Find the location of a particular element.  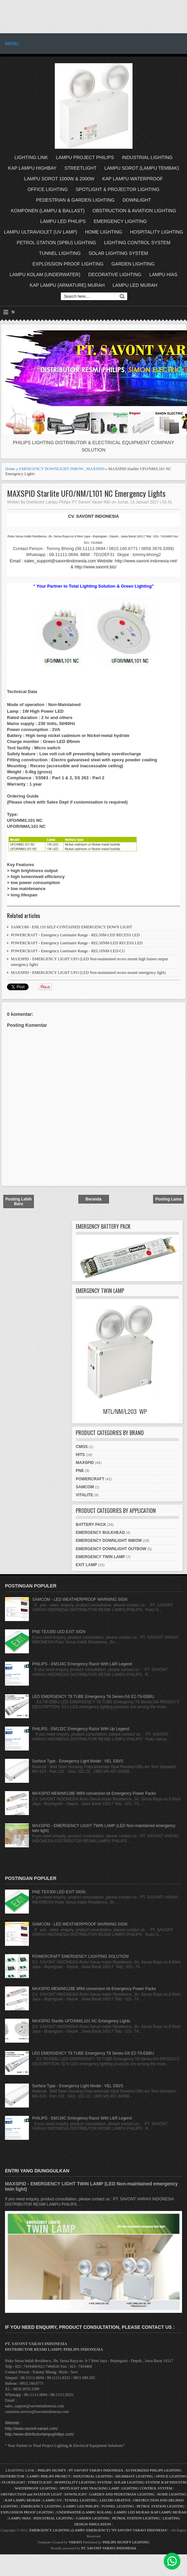

LAMPU SOROT (LAMPU TEMBAK) is located at coordinates (141, 168).